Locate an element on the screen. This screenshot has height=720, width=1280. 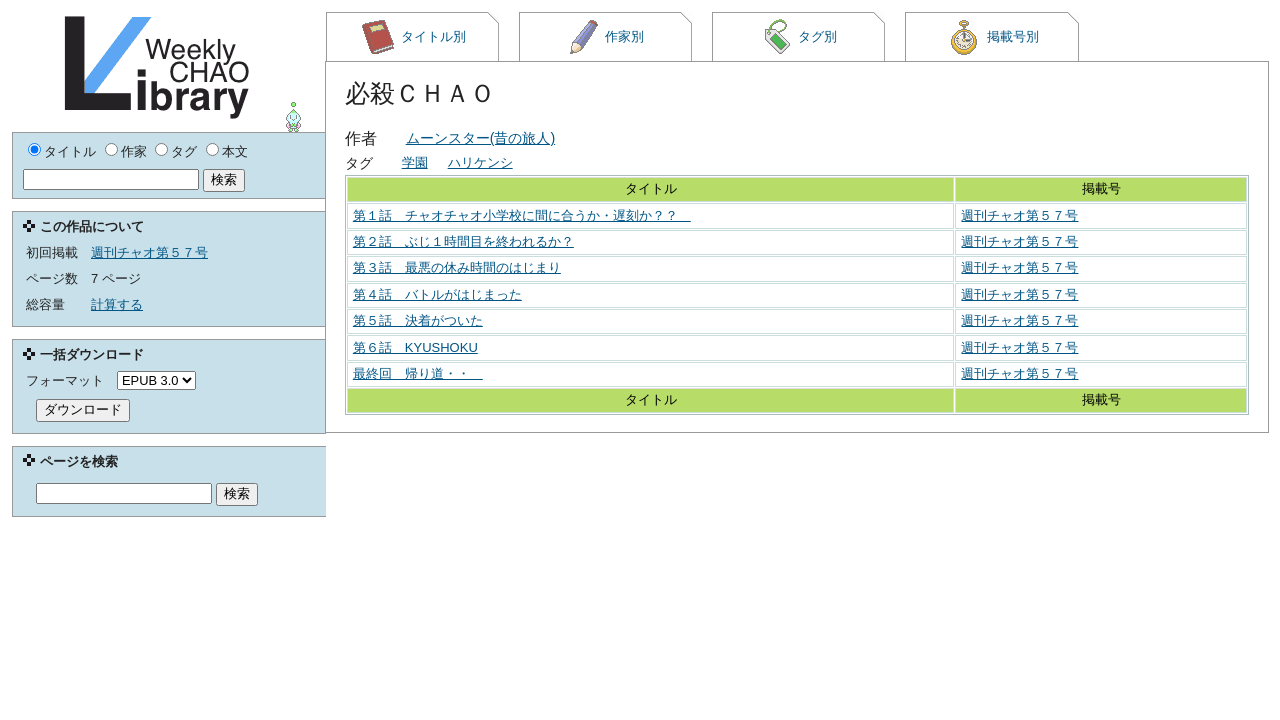
掲載号別 is located at coordinates (992, 37).